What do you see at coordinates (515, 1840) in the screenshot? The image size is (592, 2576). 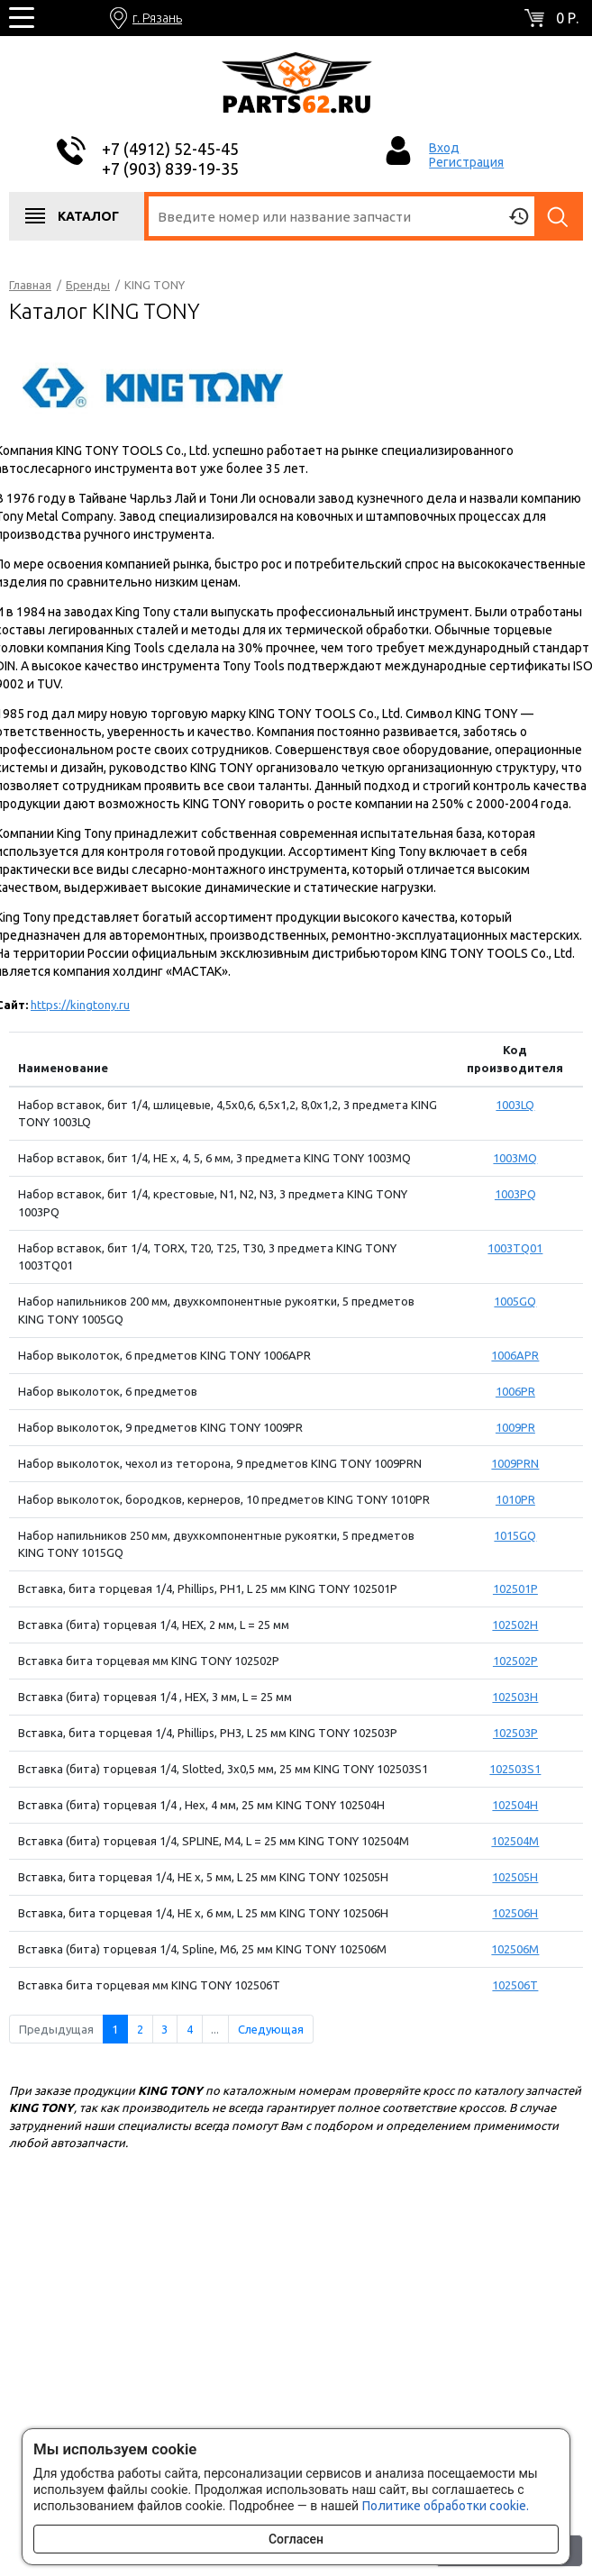 I see `102504M` at bounding box center [515, 1840].